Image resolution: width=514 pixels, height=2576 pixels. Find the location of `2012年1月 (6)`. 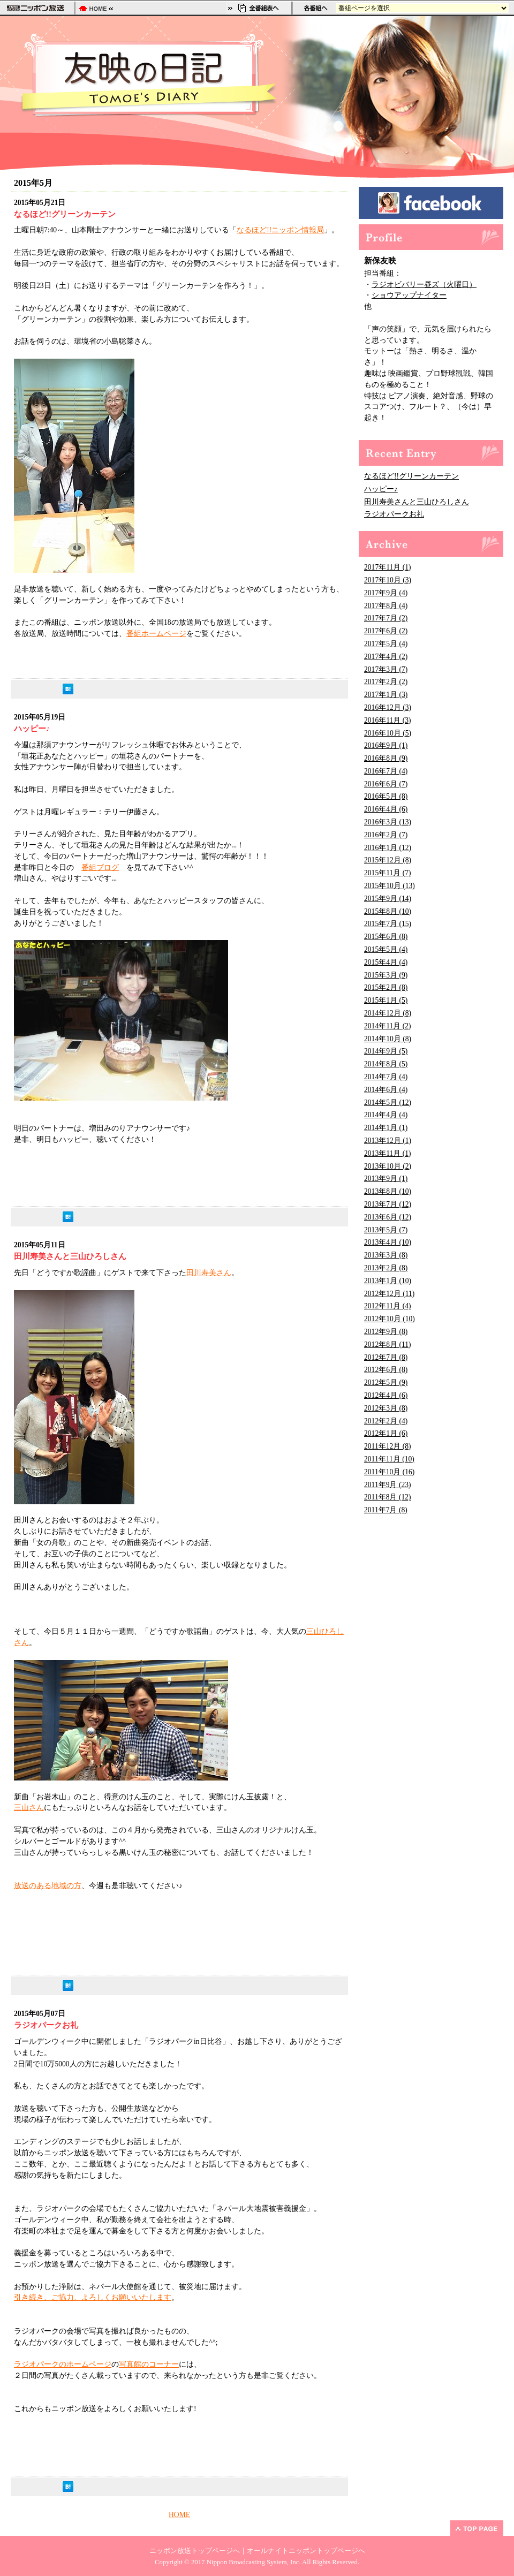

2012年1月 (6) is located at coordinates (385, 1433).